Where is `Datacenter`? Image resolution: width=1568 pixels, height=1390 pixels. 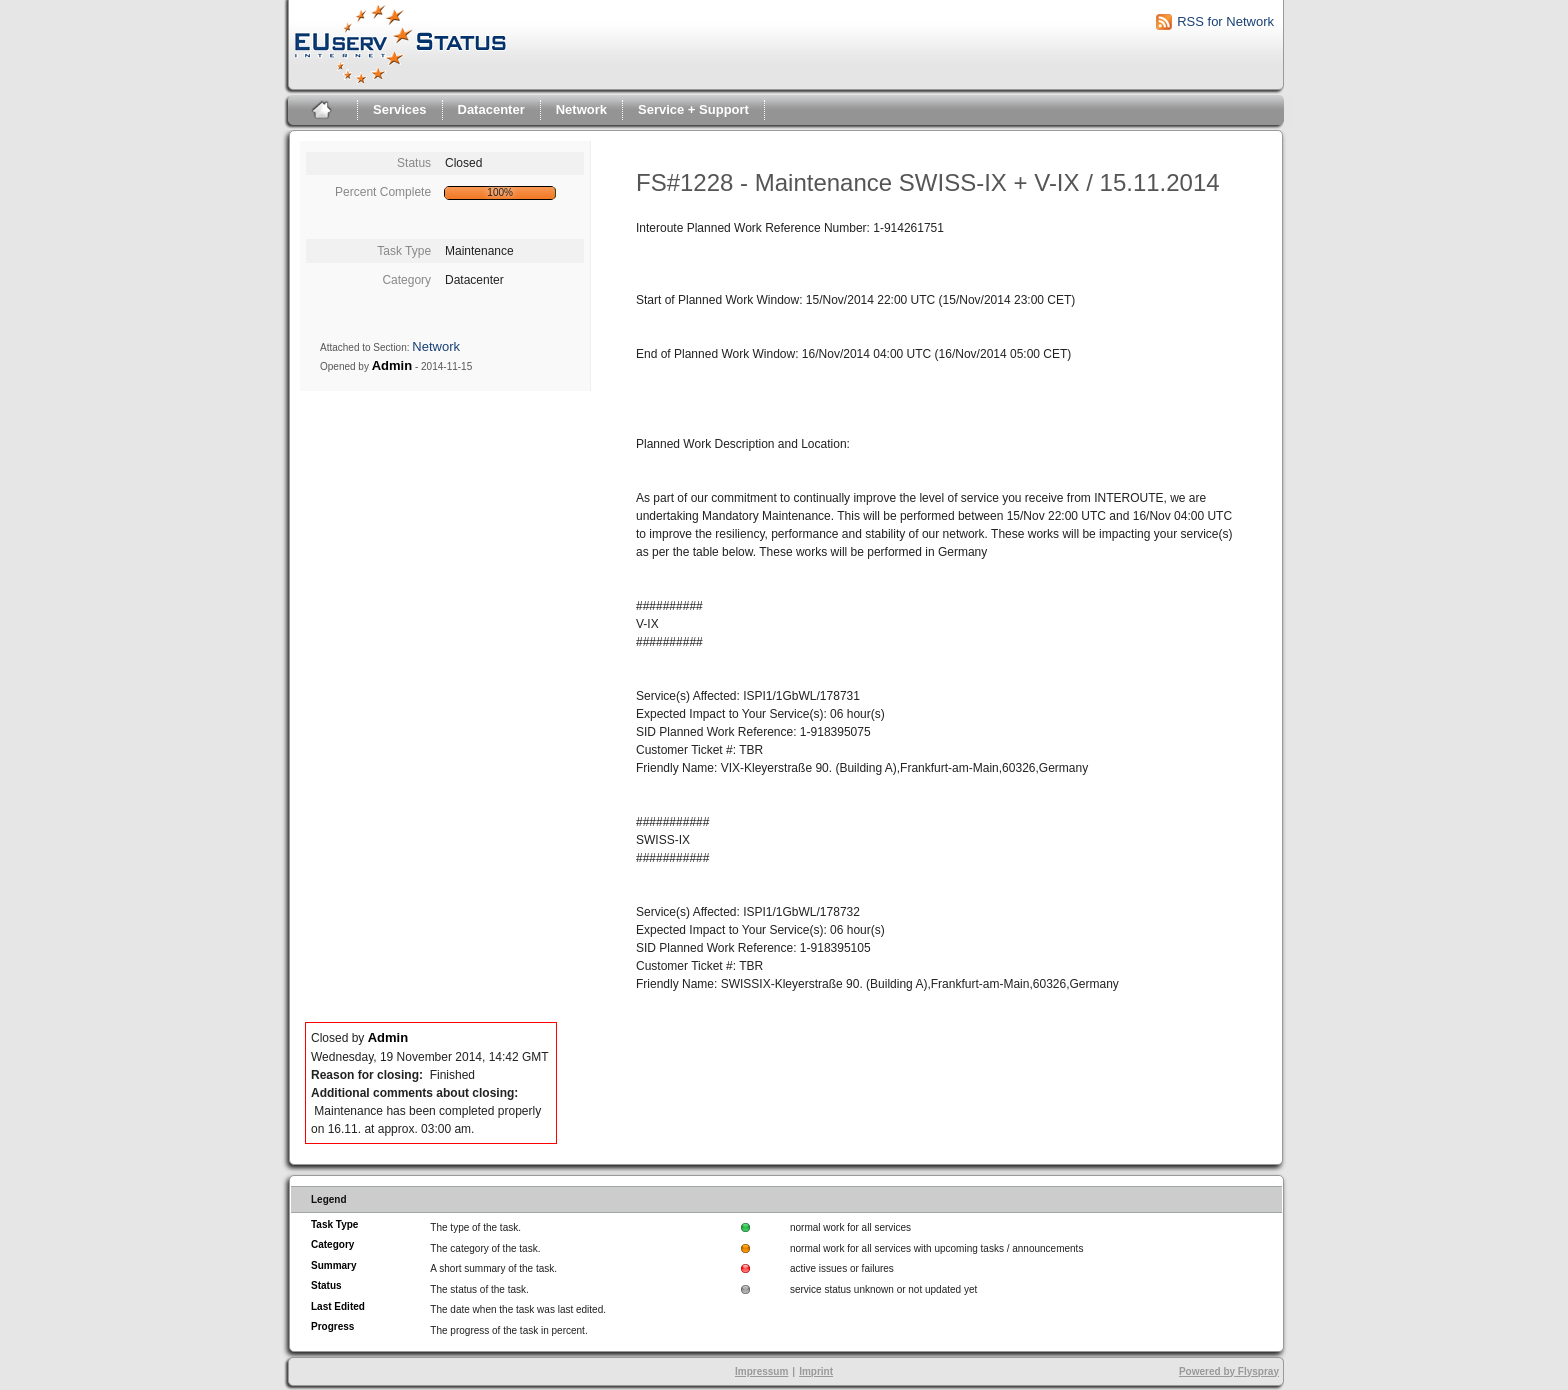
Datacenter is located at coordinates (491, 109).